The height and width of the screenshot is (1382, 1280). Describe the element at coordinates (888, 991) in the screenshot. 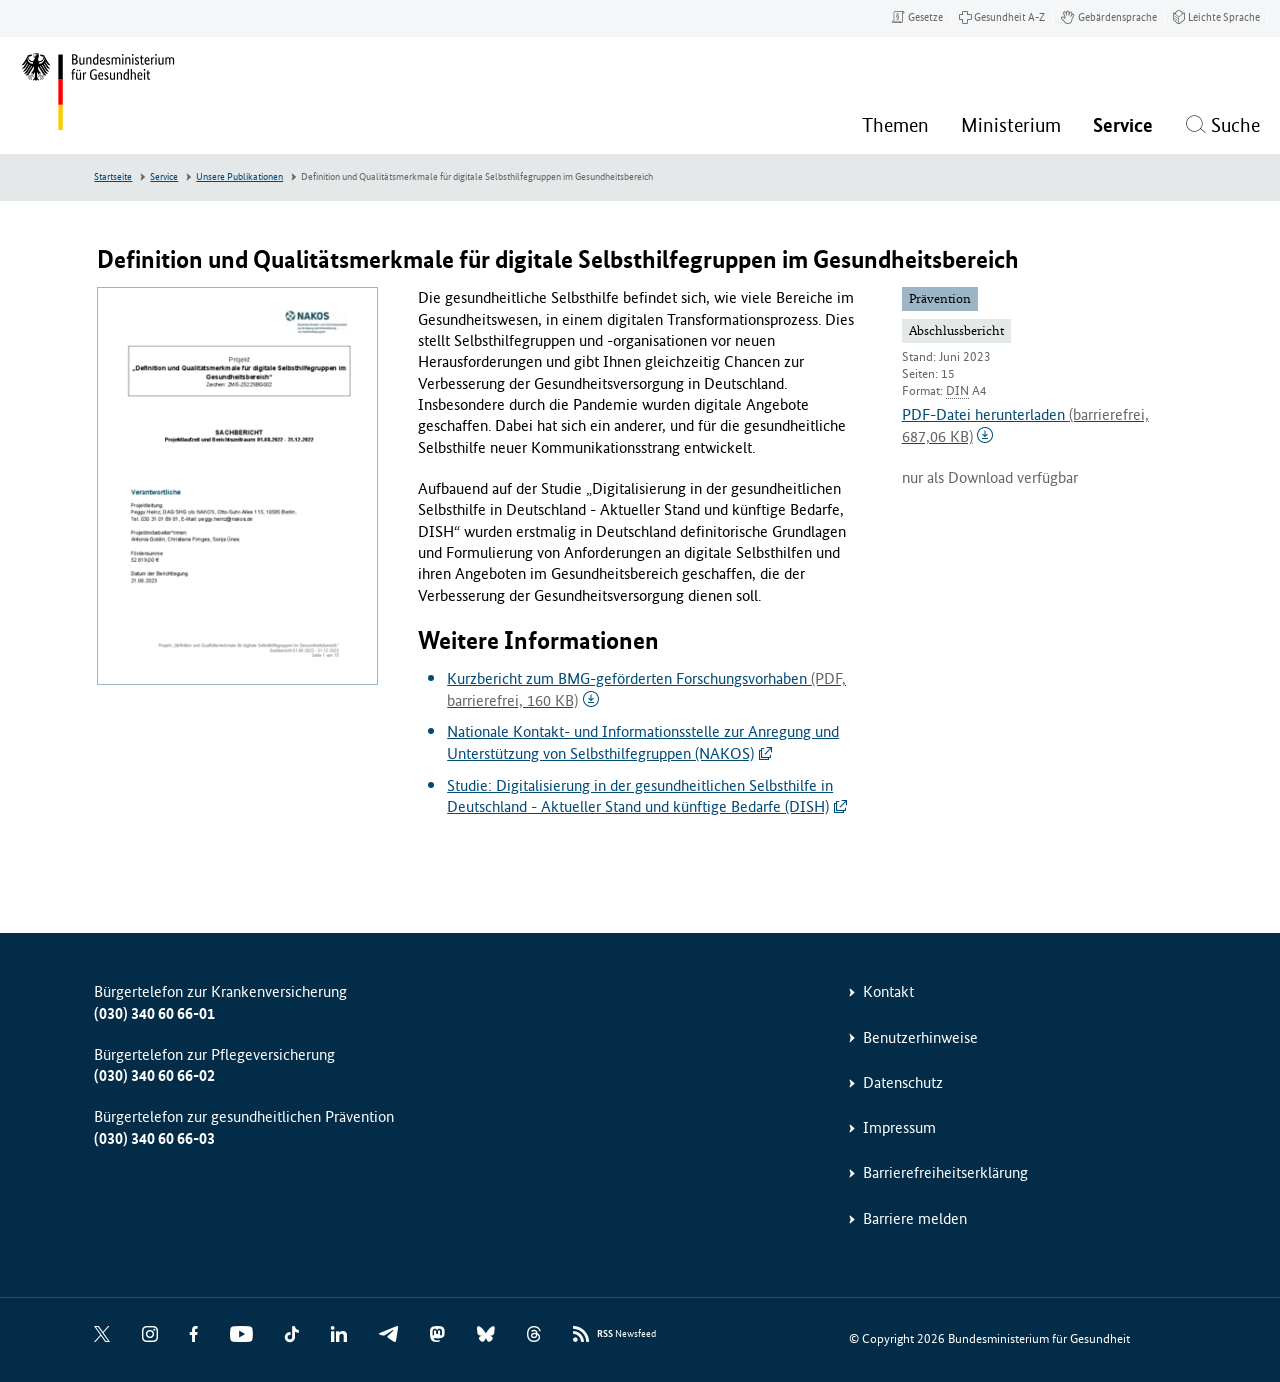

I see `Kontakt` at that location.